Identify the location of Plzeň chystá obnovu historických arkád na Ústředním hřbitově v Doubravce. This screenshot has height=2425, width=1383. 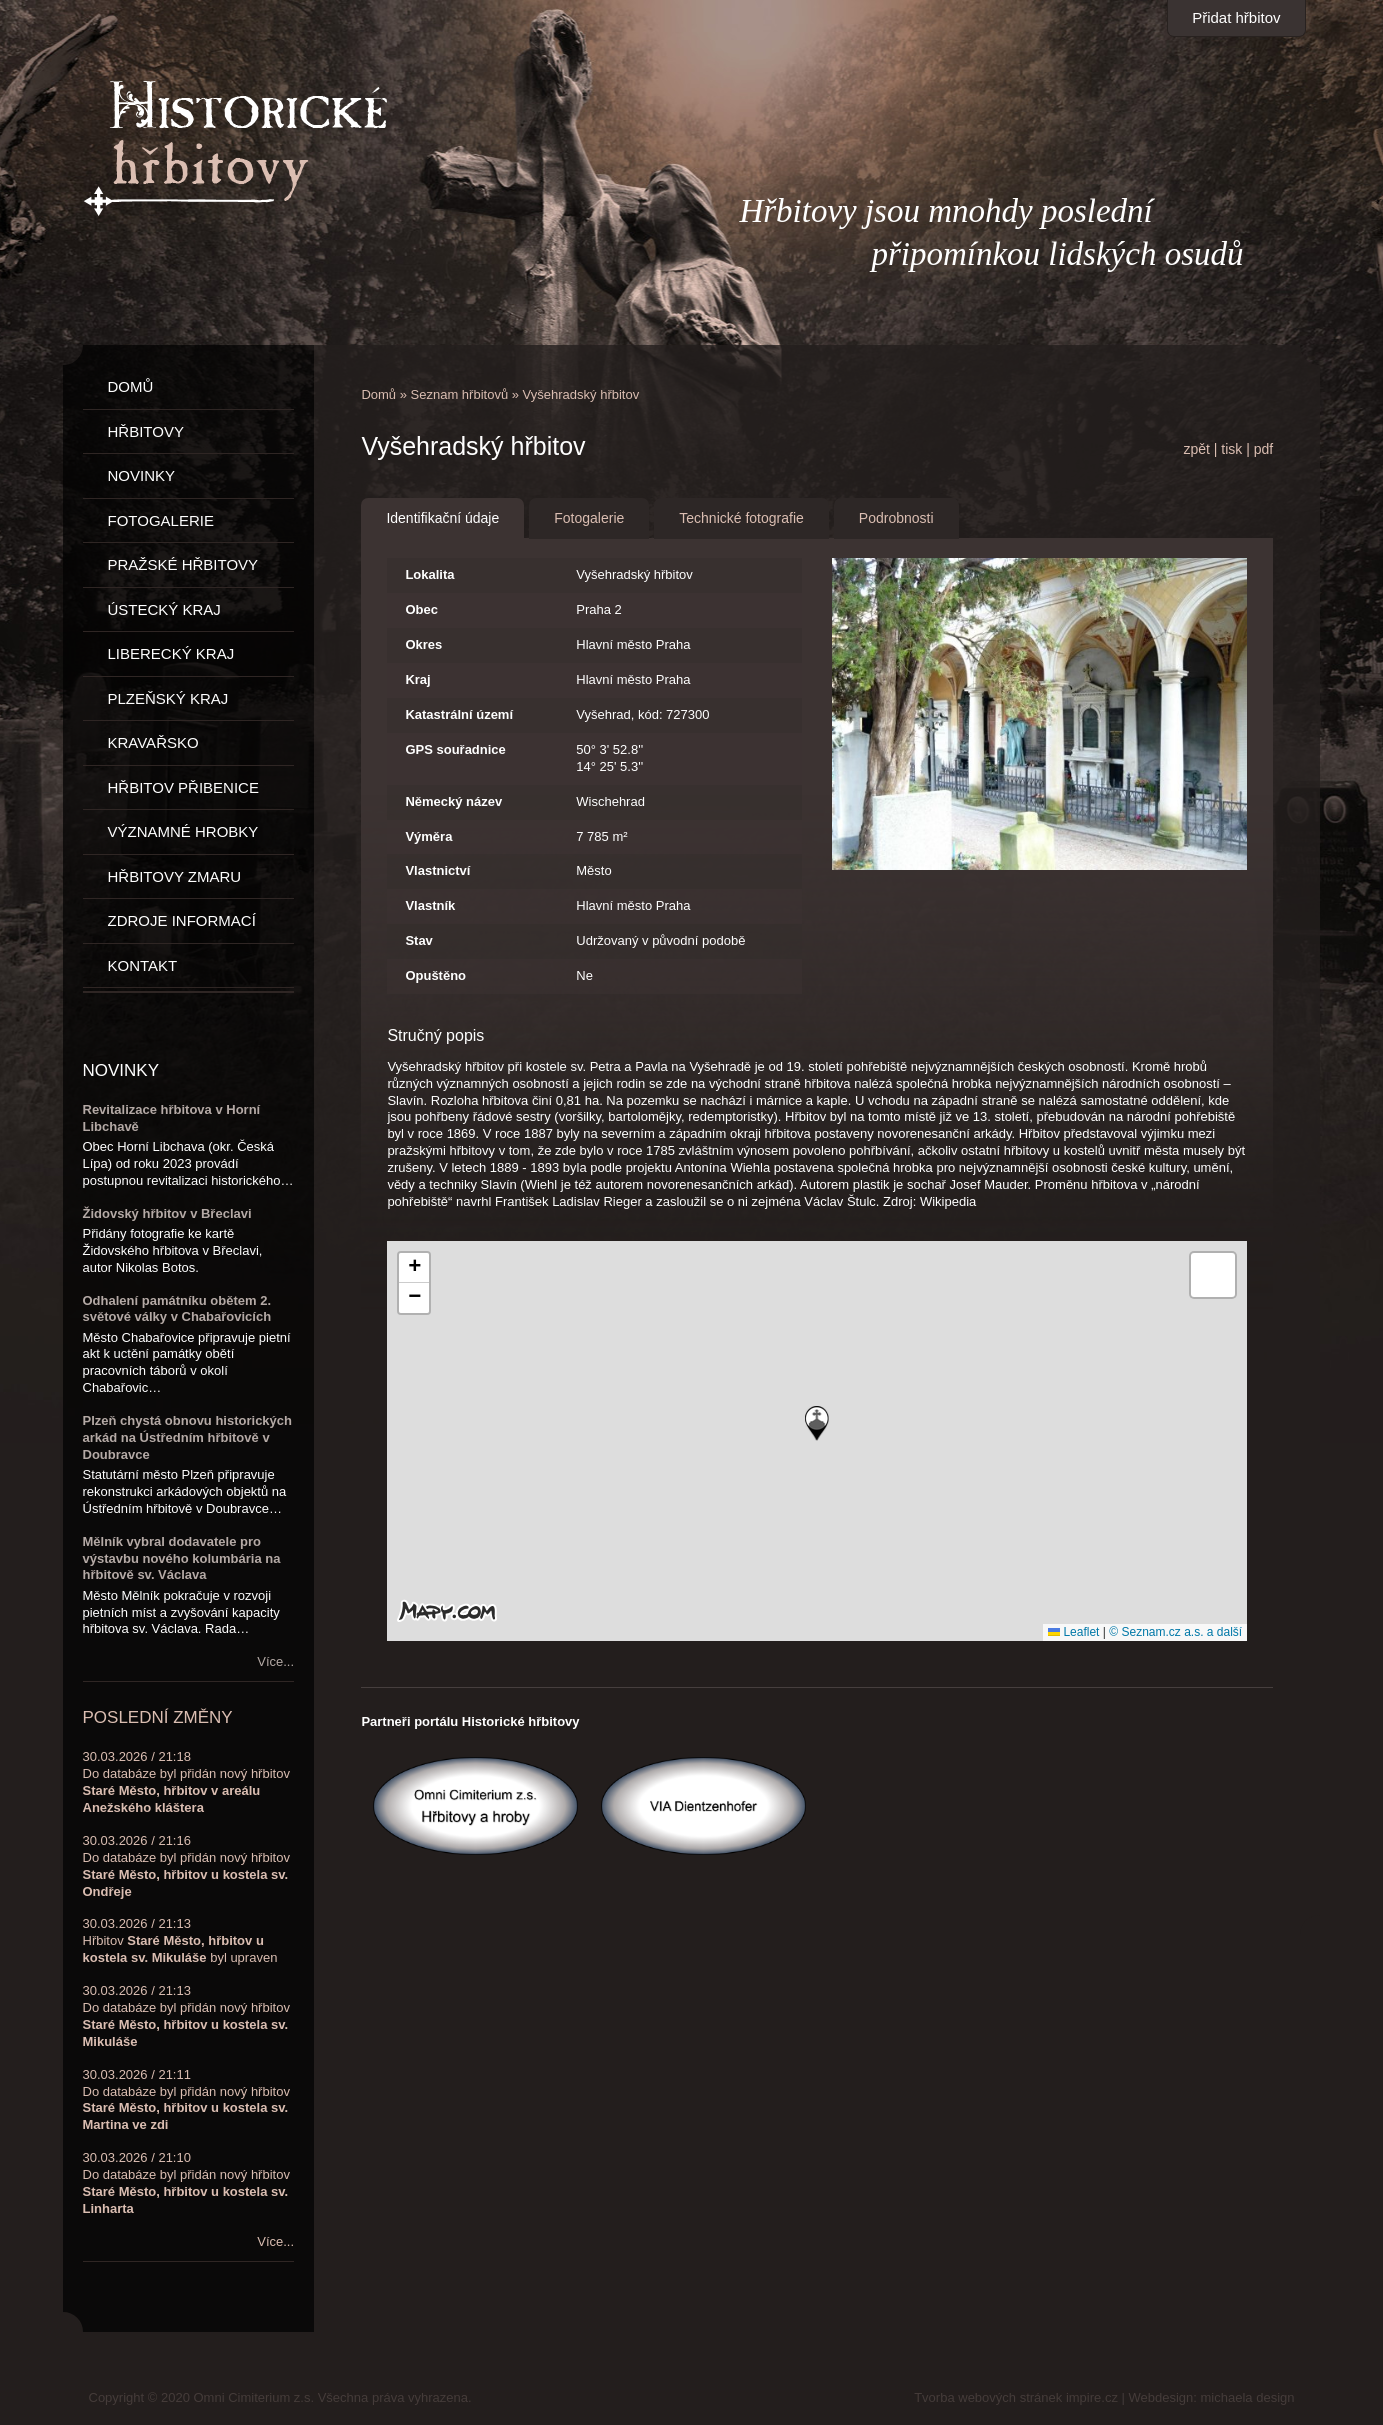
(188, 1437).